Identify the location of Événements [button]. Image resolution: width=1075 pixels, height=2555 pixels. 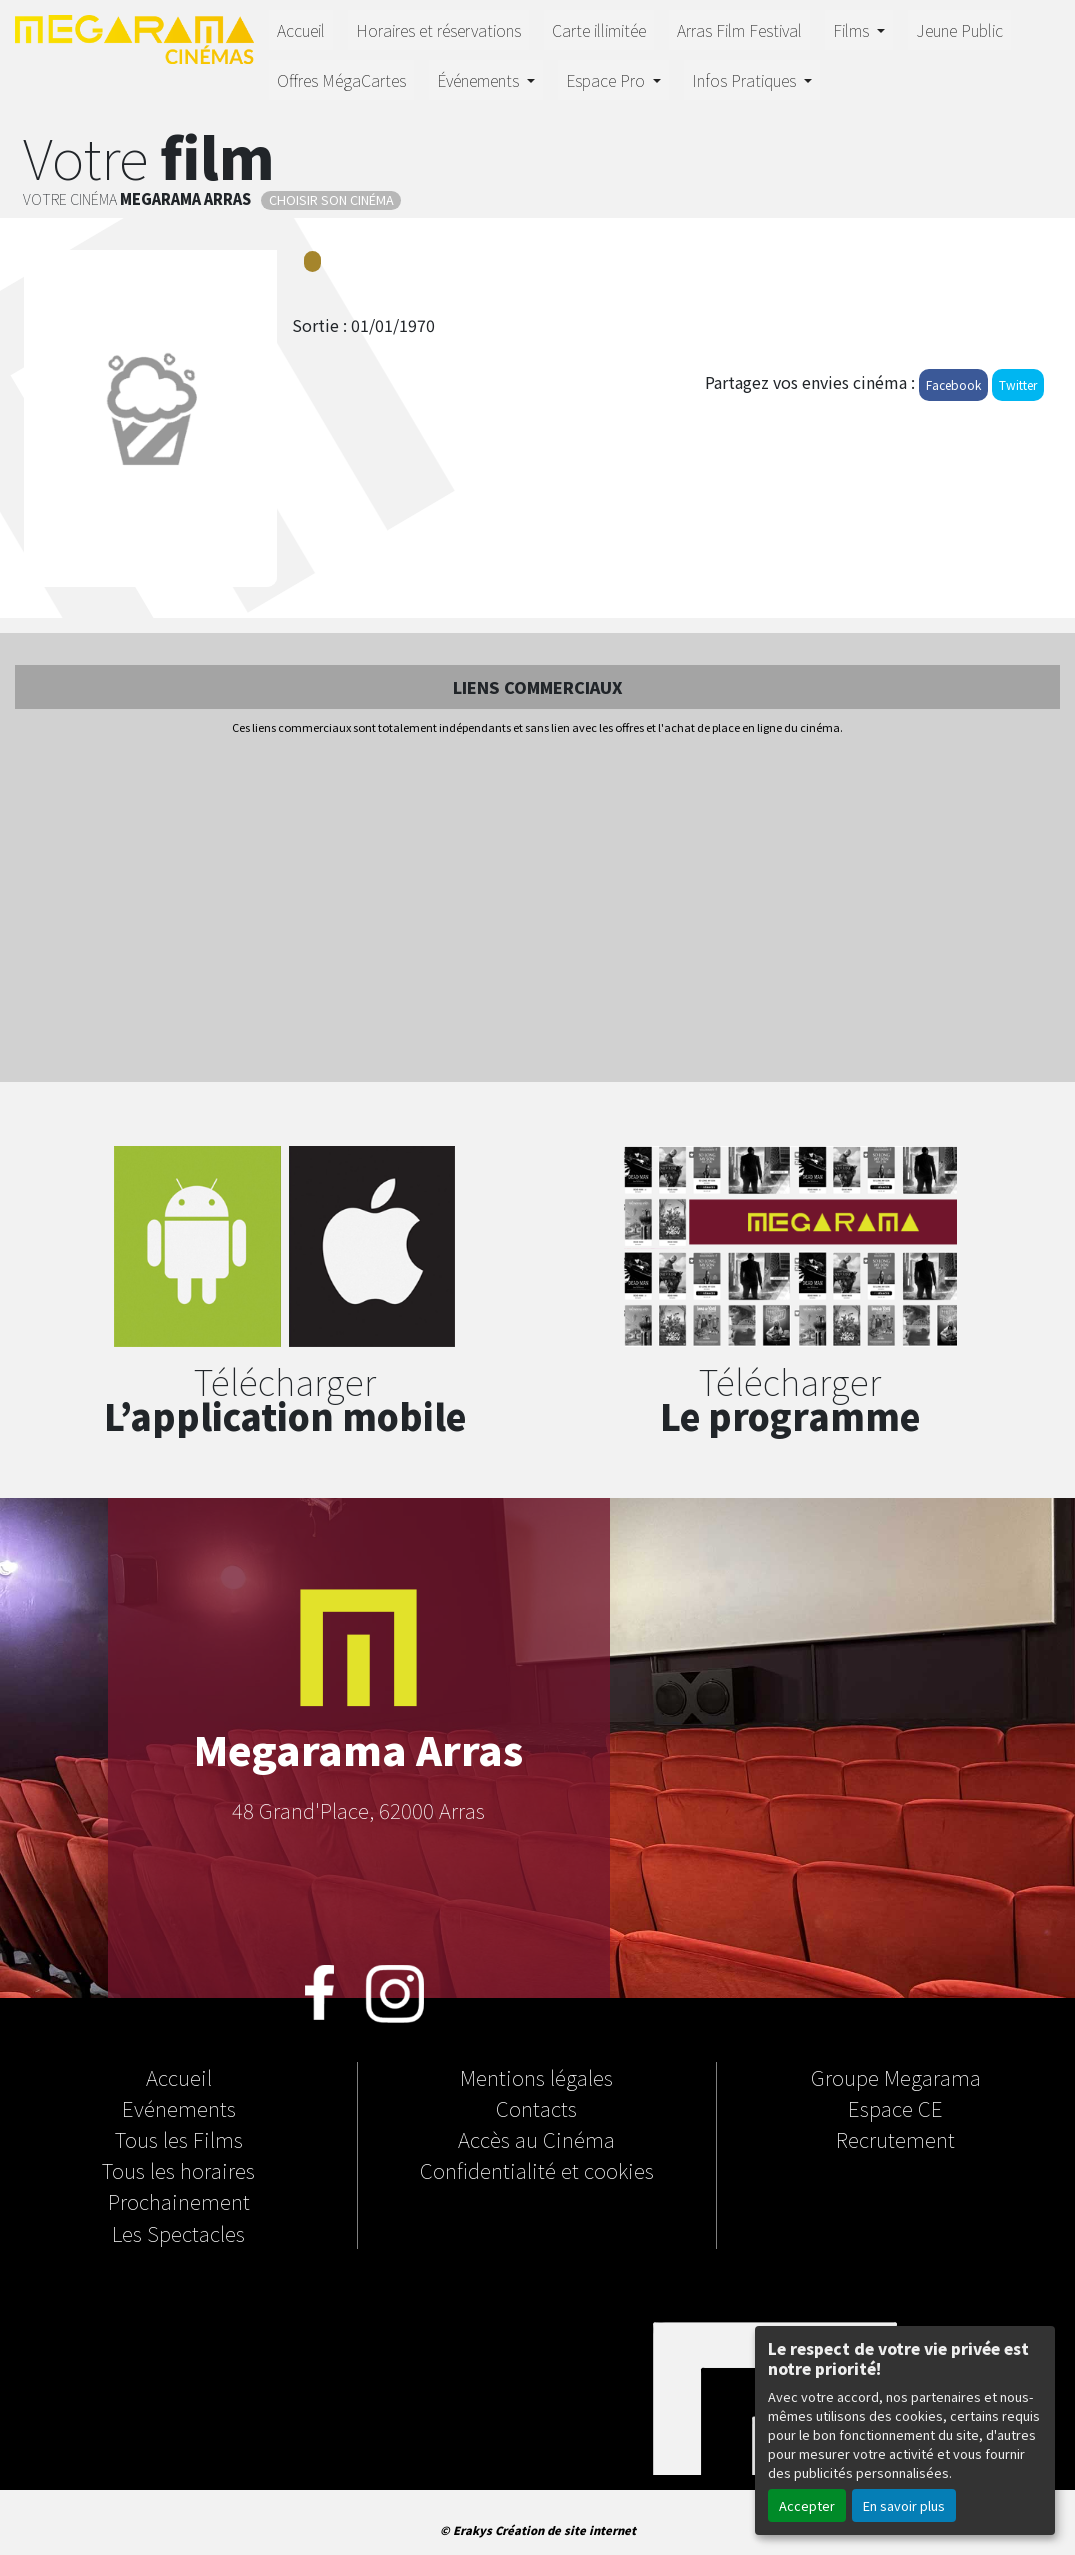
(480, 80).